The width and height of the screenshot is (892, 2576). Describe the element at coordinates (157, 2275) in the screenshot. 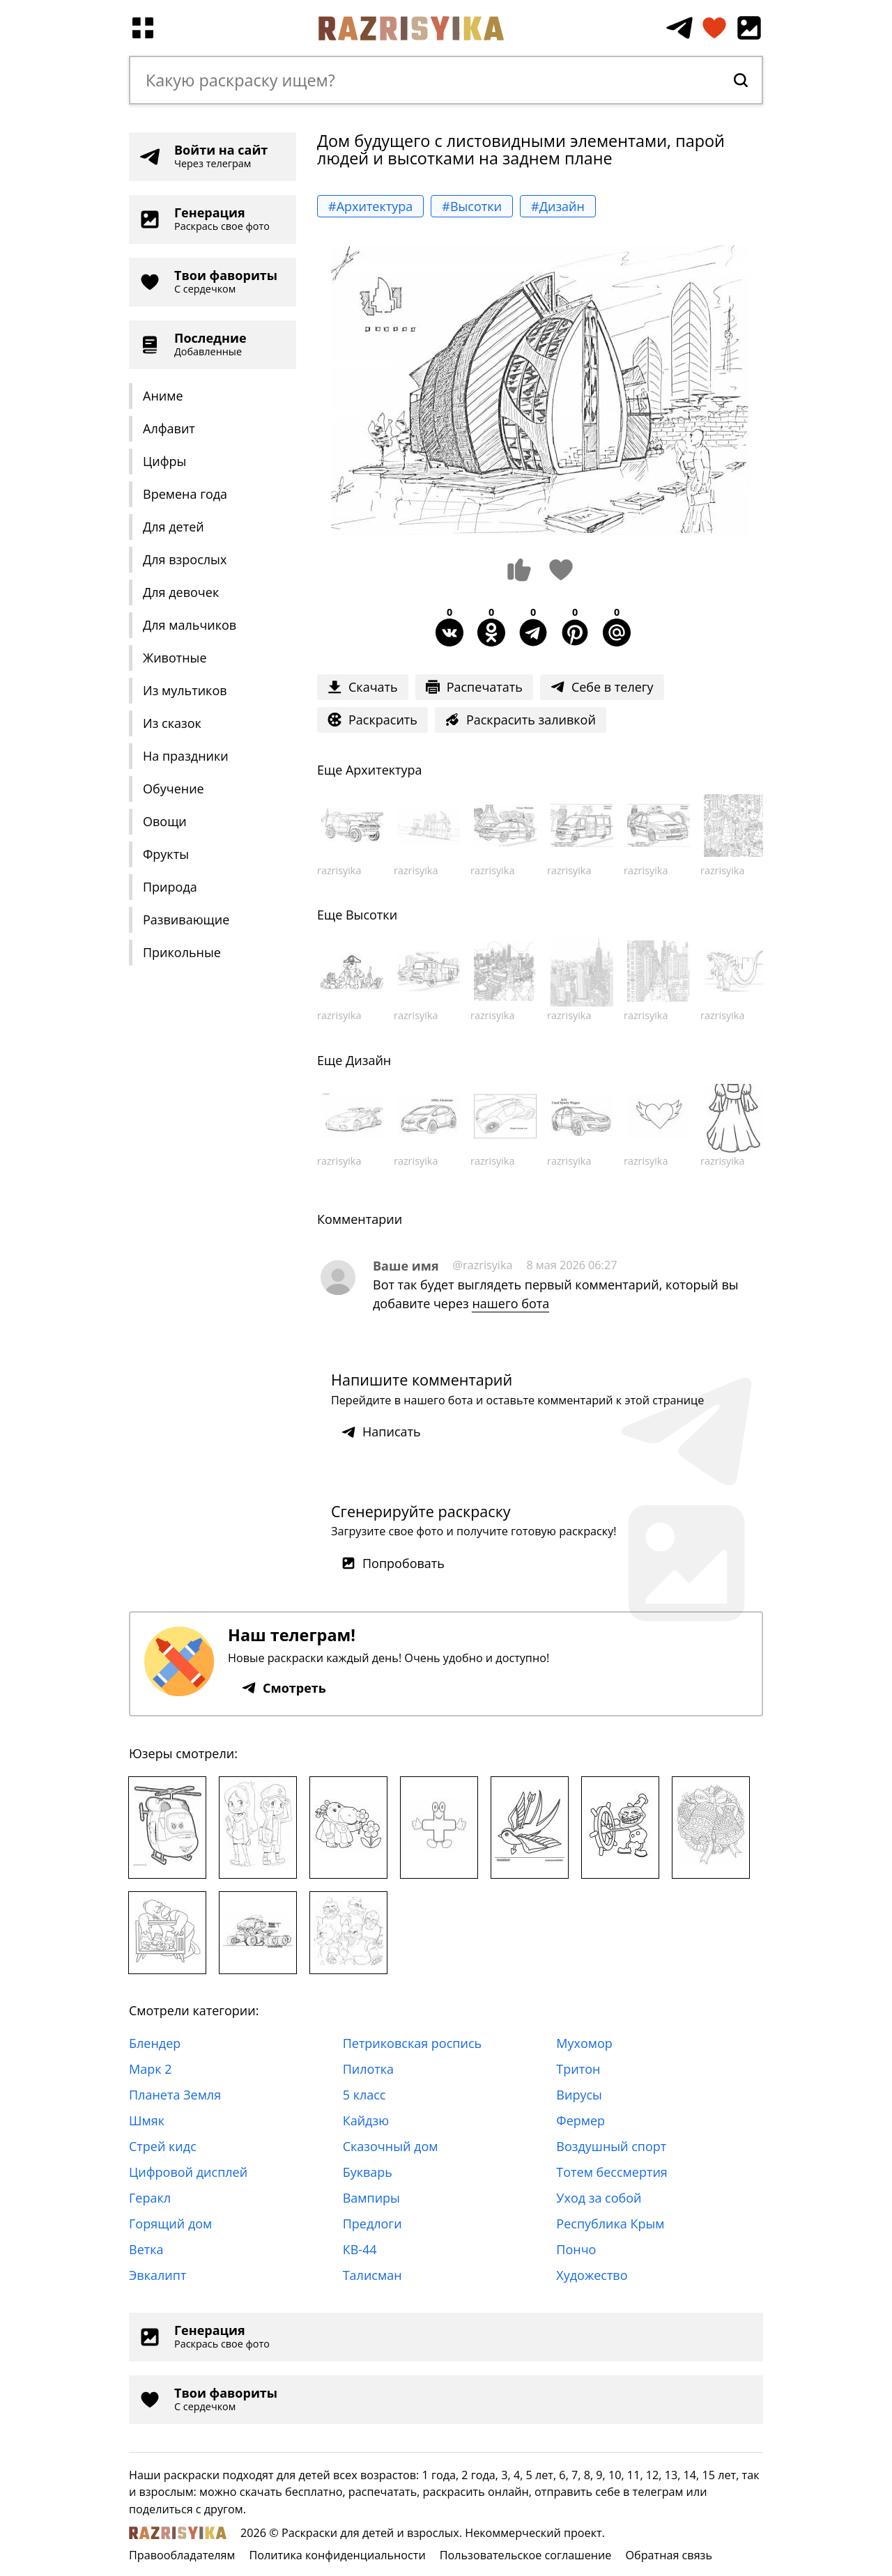

I see `Эвкалипт` at that location.